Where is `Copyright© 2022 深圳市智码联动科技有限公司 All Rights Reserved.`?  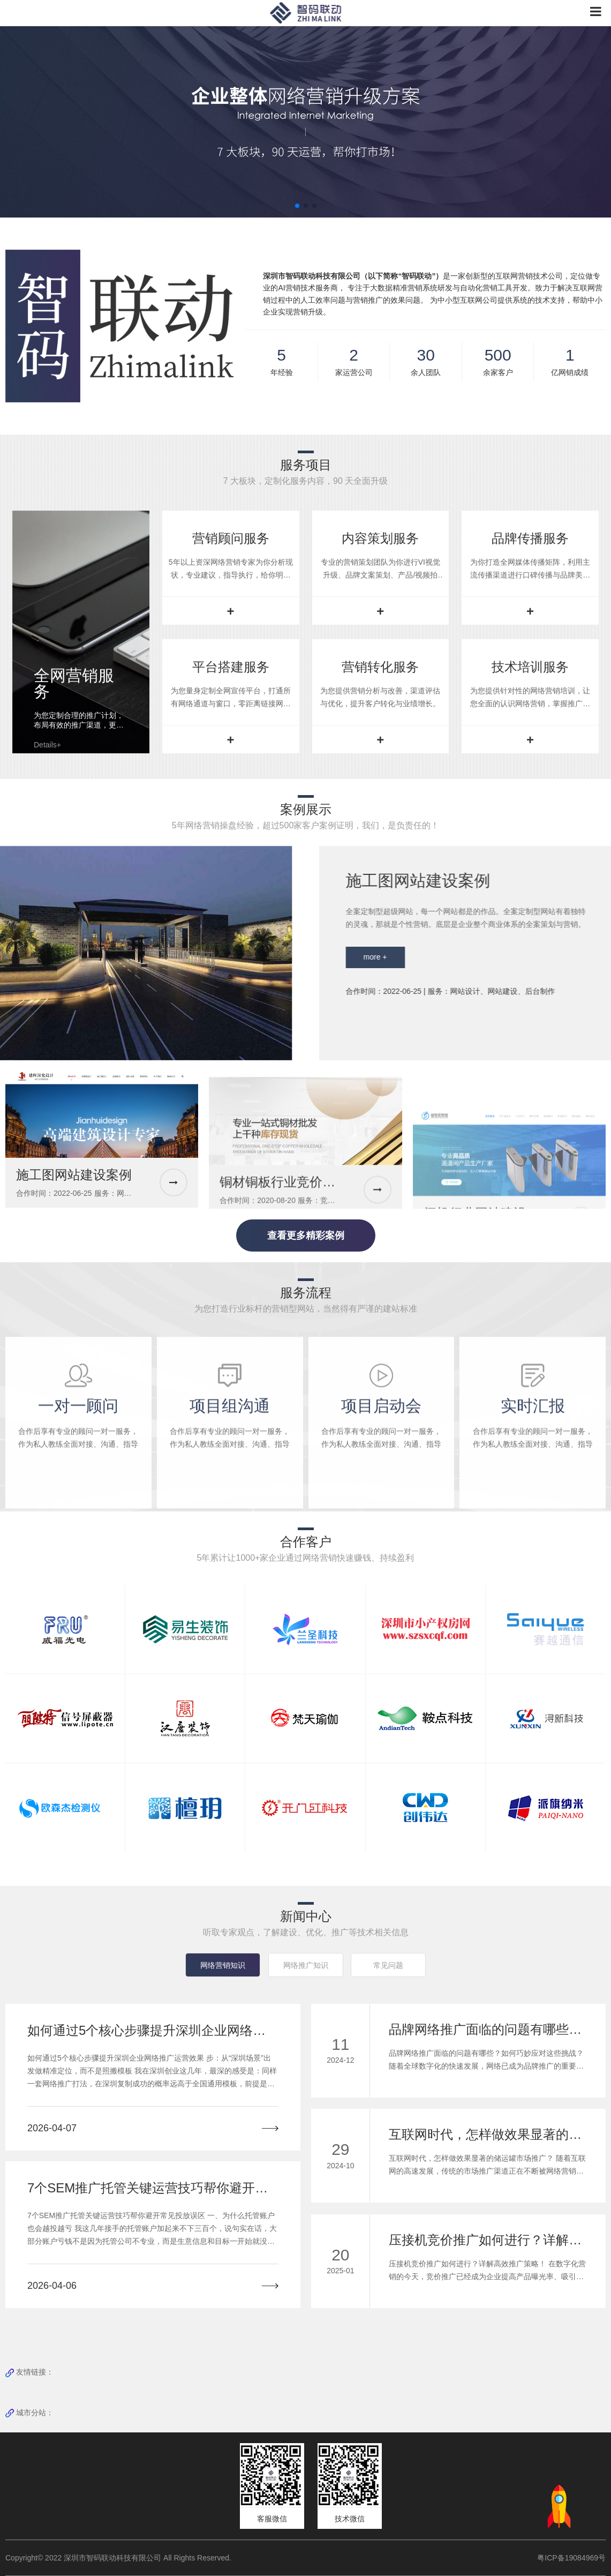 Copyright© 2022 深圳市智码联动科技有限公司 All Rights Reserved. is located at coordinates (122, 2557).